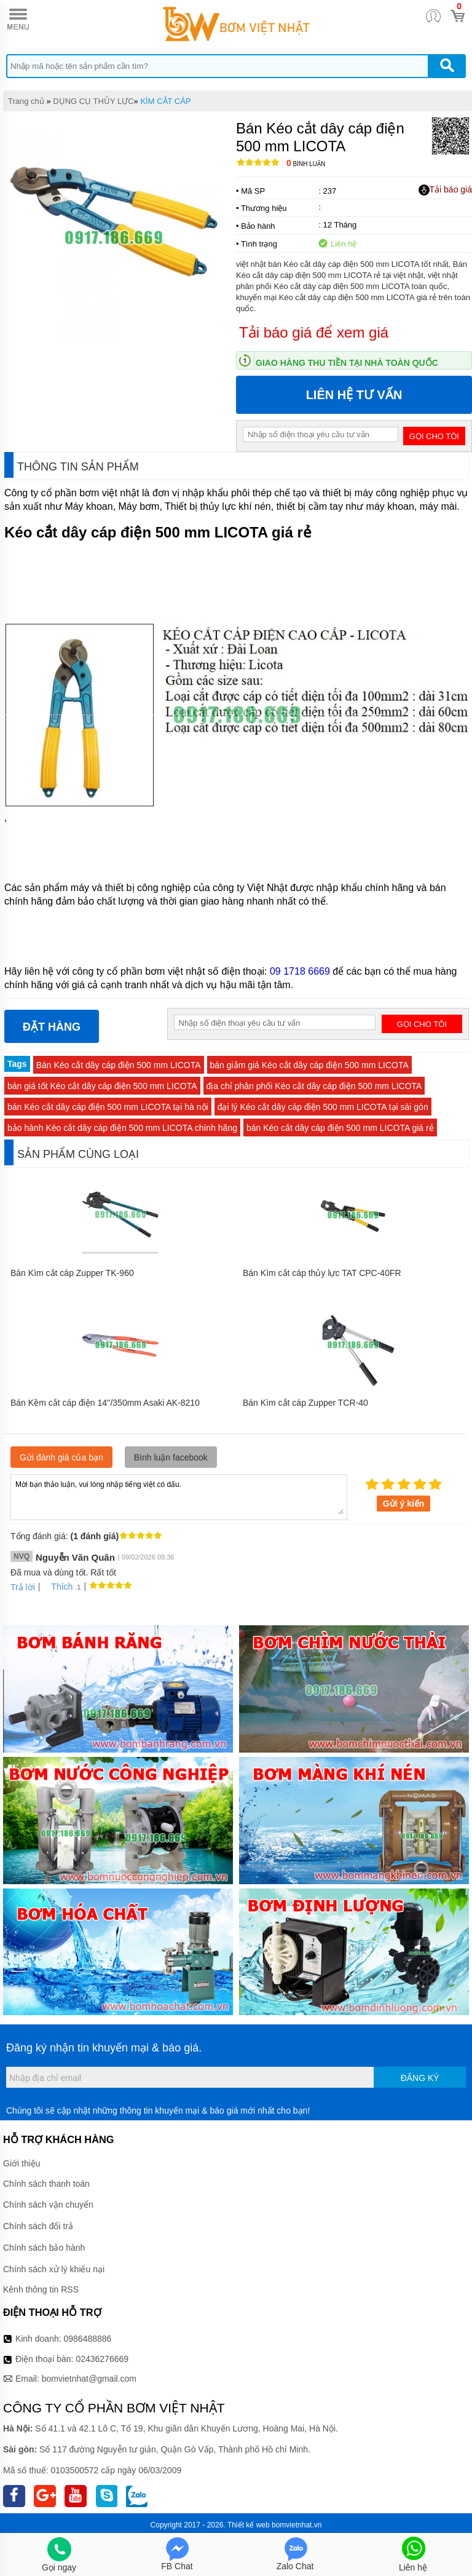  Describe the element at coordinates (322, 1273) in the screenshot. I see `Bán Kìm cắt cáp thủy lực TAT CPC-40FR` at that location.